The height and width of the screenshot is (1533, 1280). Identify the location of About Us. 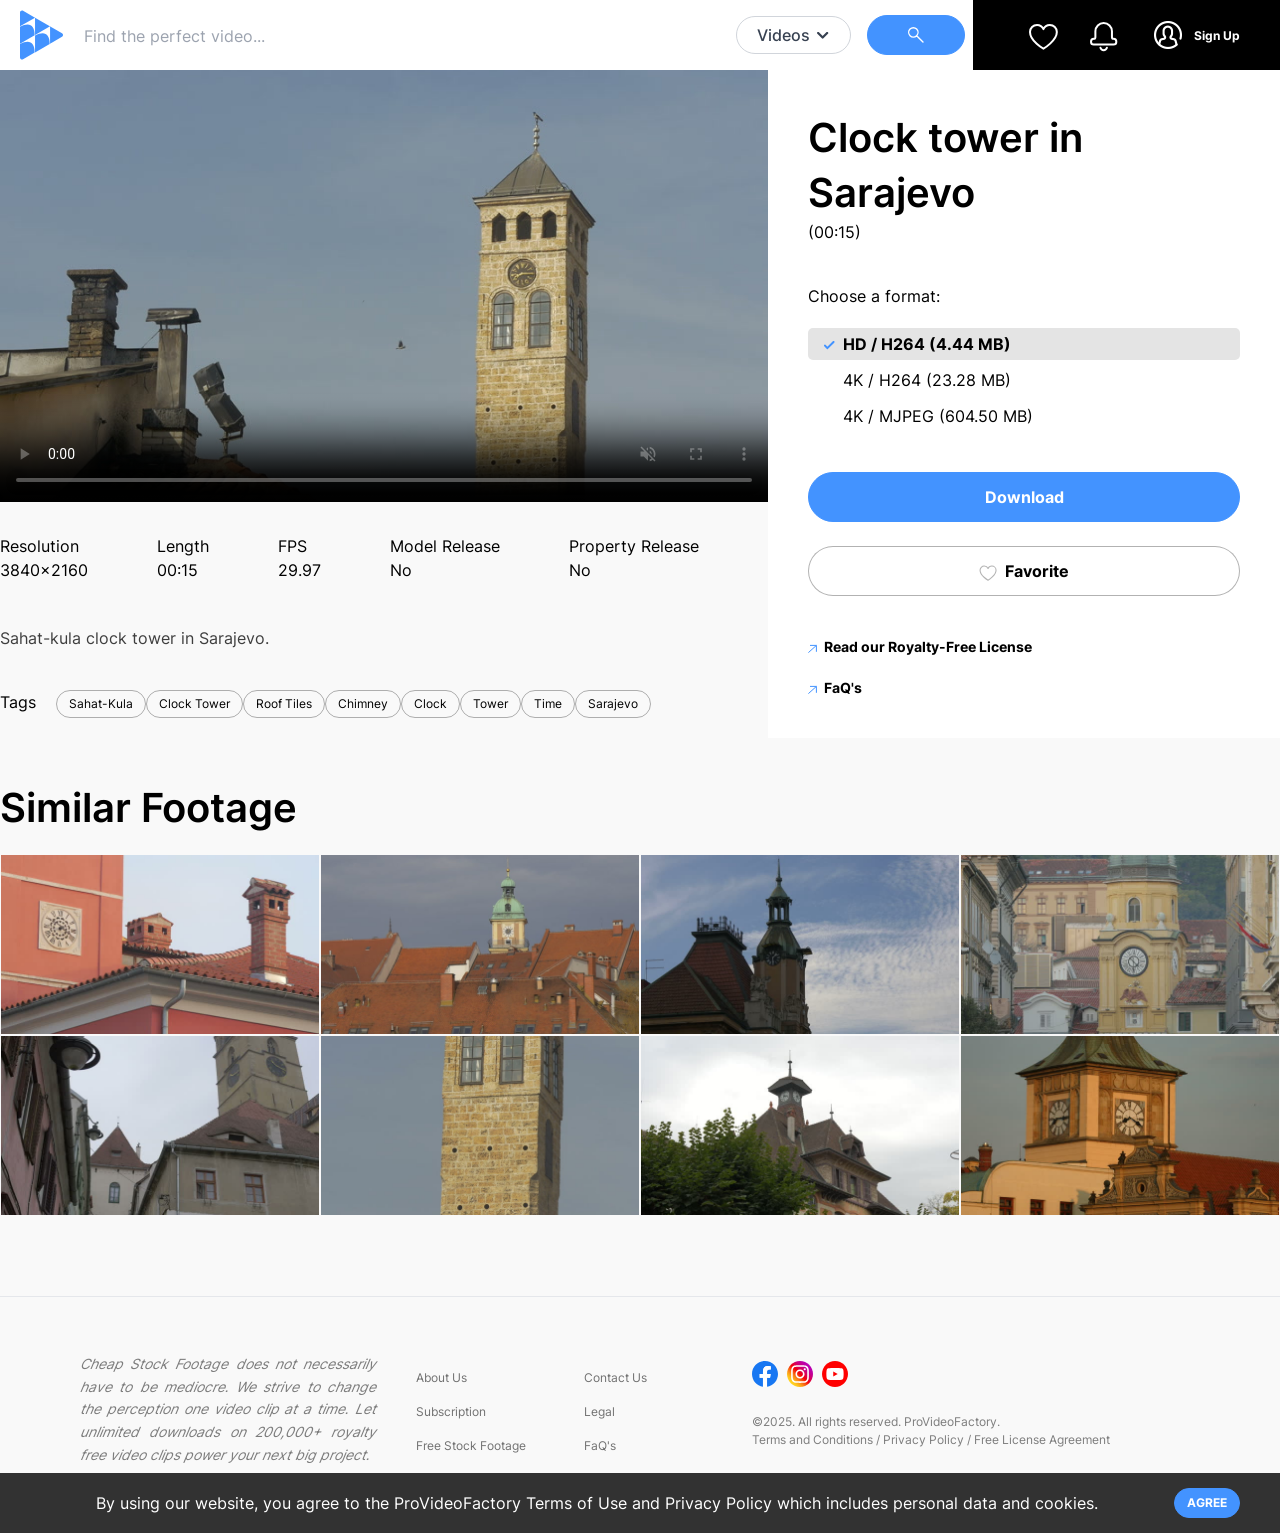
(441, 1377).